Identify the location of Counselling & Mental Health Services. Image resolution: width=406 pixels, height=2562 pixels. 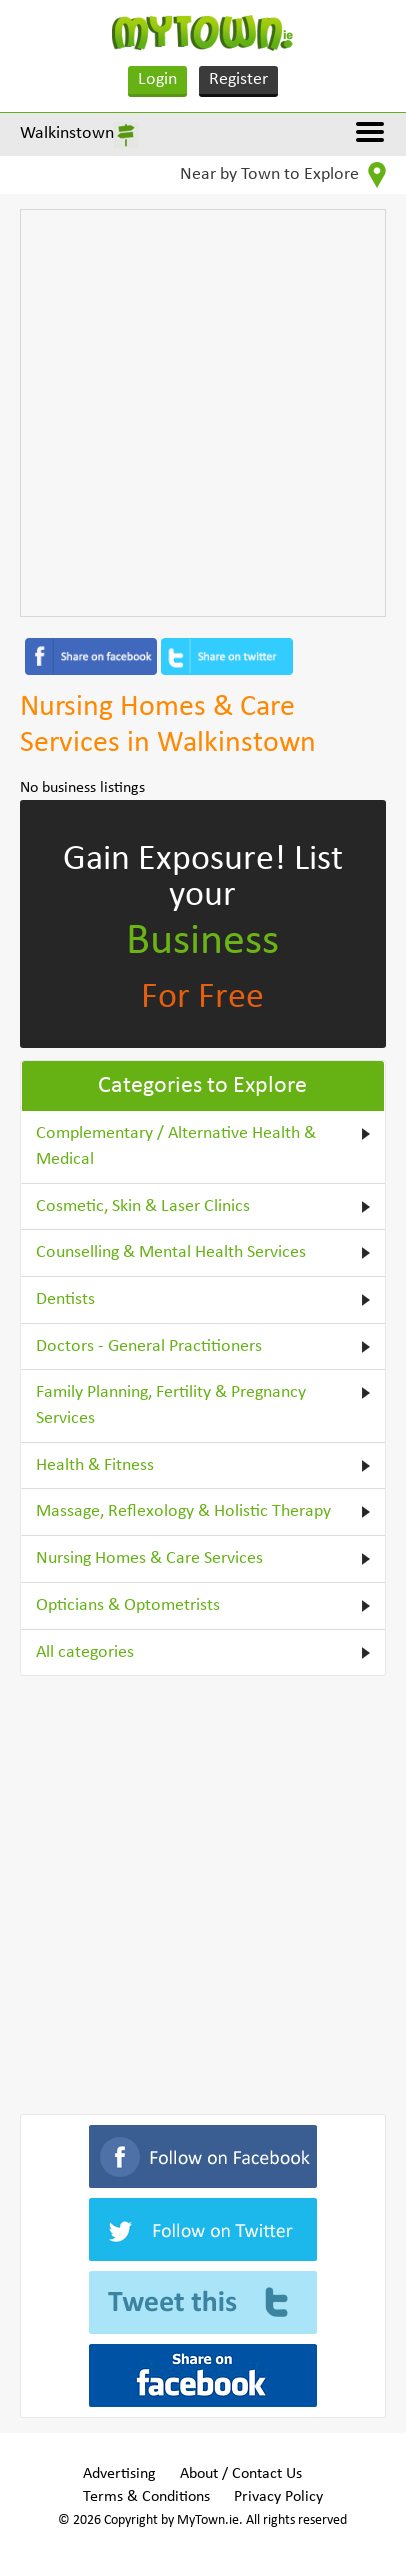
(171, 1252).